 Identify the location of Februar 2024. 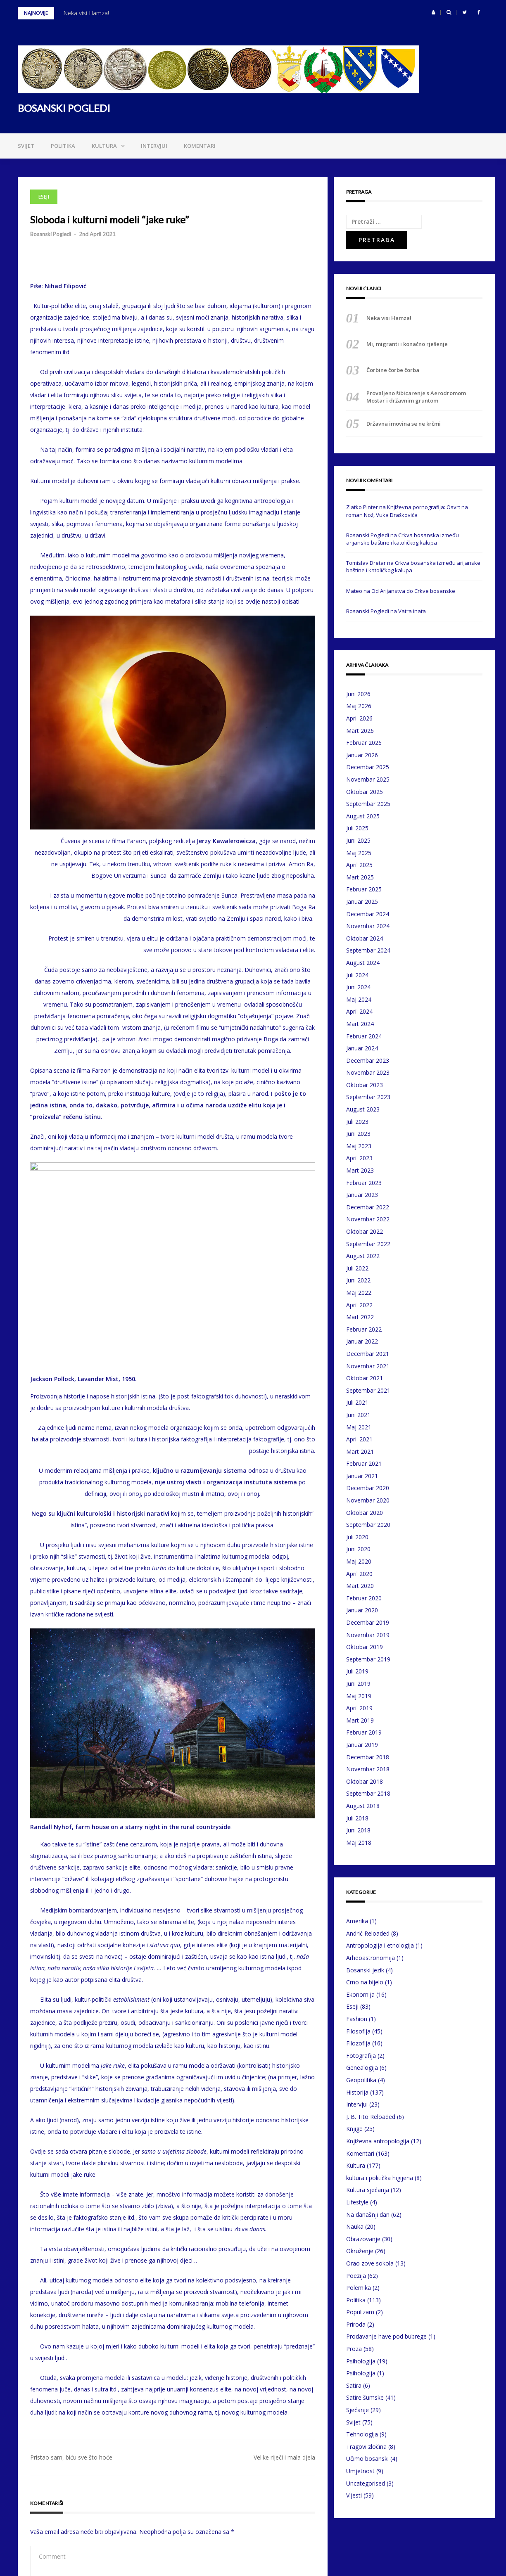
(364, 1036).